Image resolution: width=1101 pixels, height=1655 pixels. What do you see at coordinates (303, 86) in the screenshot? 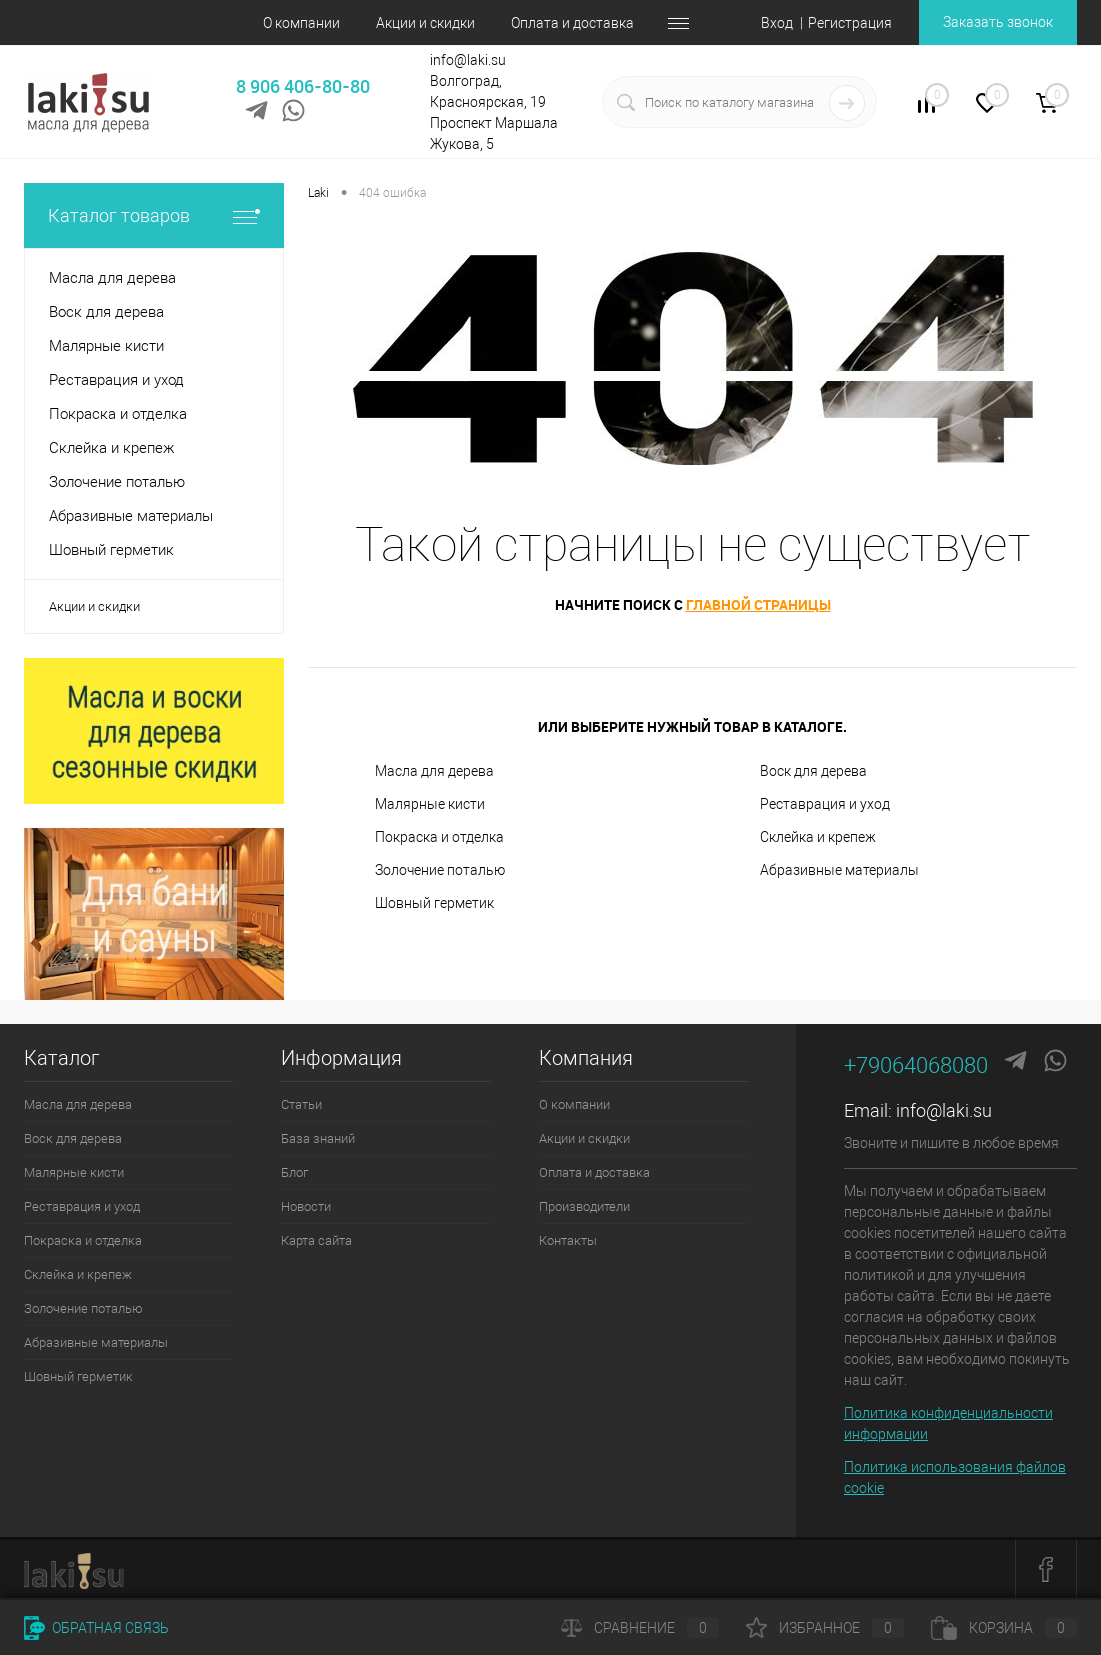
I see `8 906 406-80-80` at bounding box center [303, 86].